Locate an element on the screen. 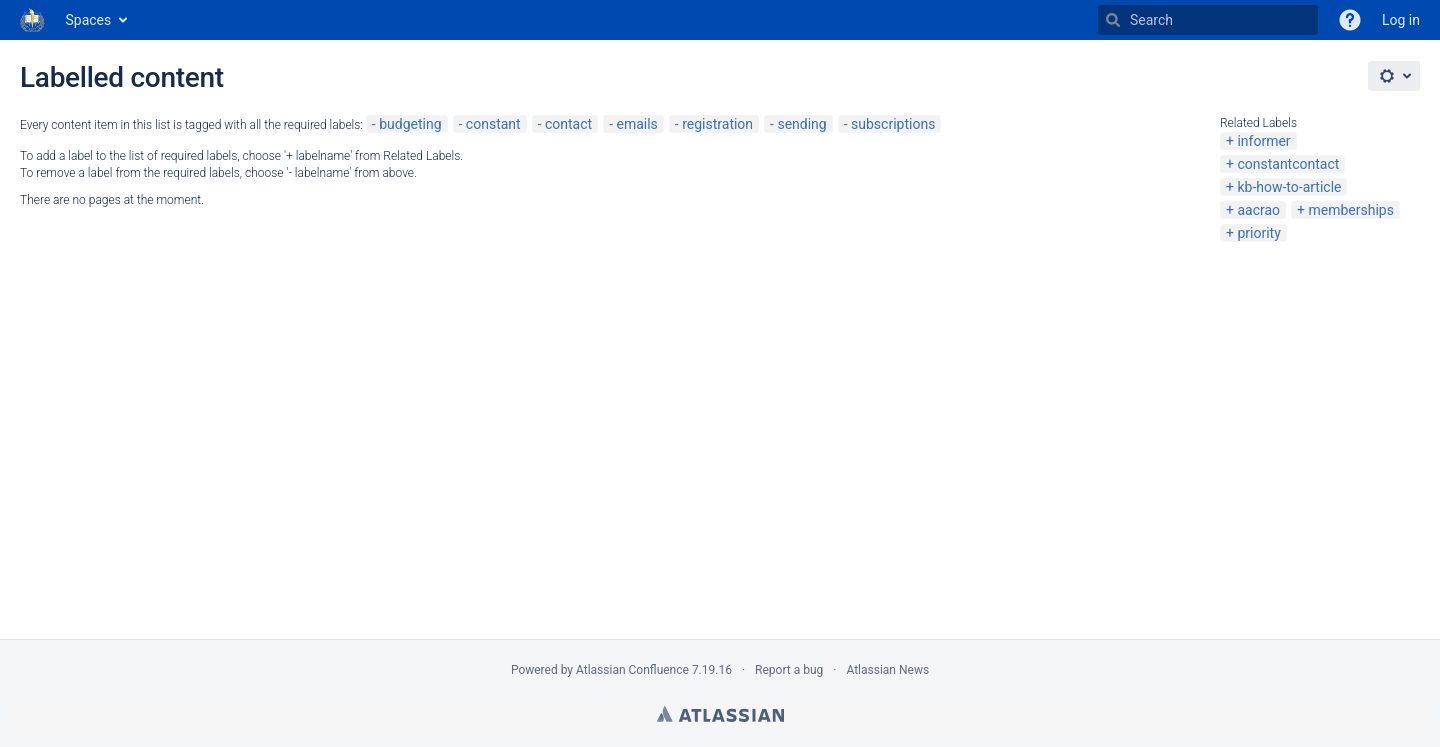 The width and height of the screenshot is (1440, 747). sending is located at coordinates (801, 124).